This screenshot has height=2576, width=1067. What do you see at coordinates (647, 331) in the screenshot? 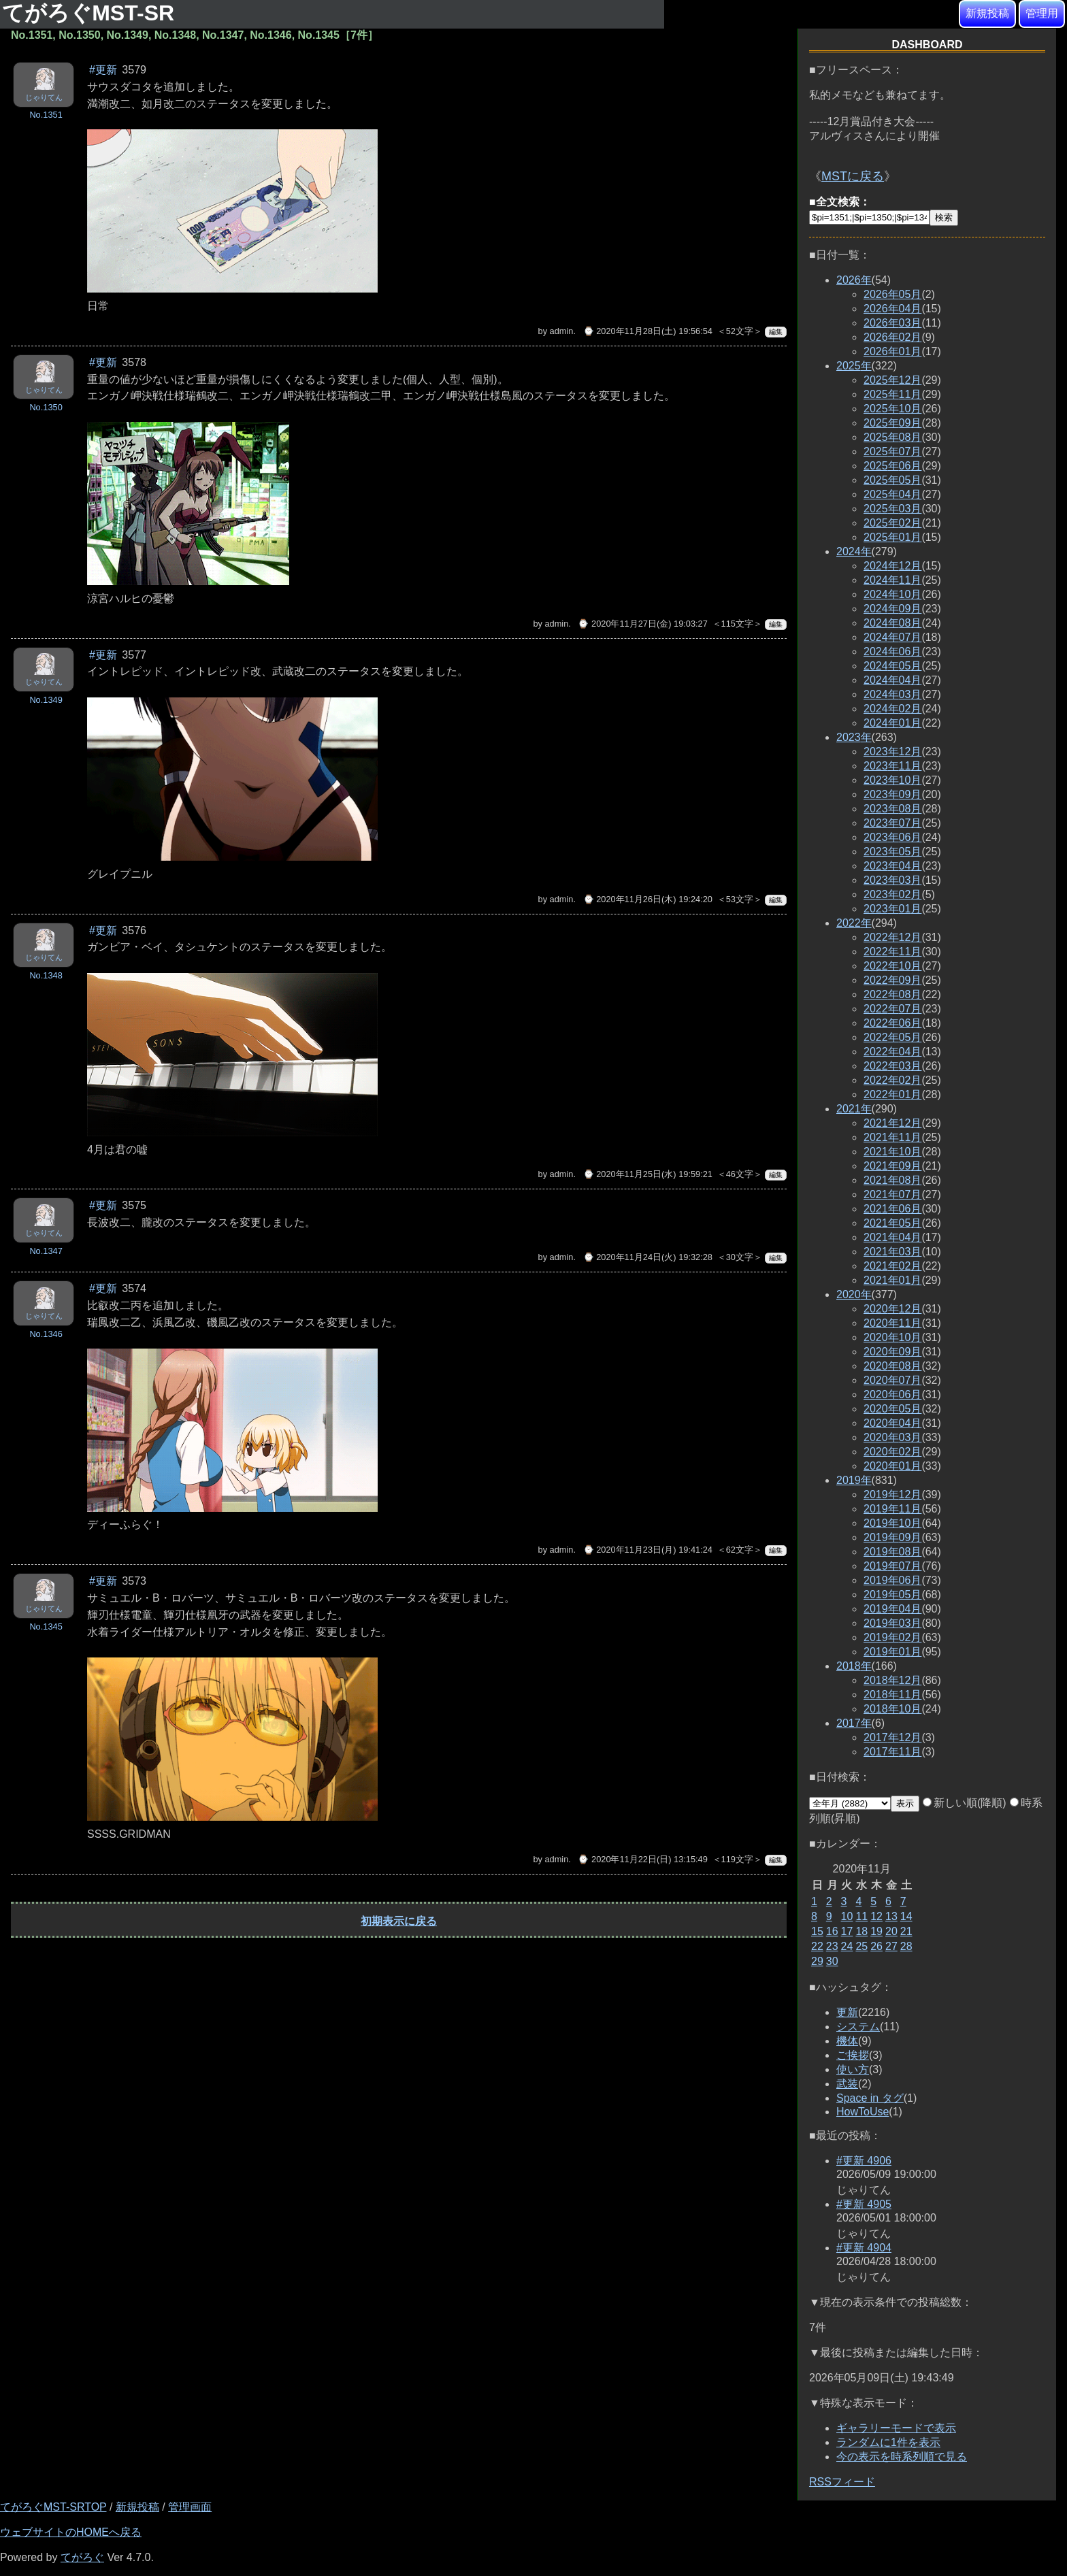
I see `⌚ 2020年11月28日(土) 19:56:54` at bounding box center [647, 331].